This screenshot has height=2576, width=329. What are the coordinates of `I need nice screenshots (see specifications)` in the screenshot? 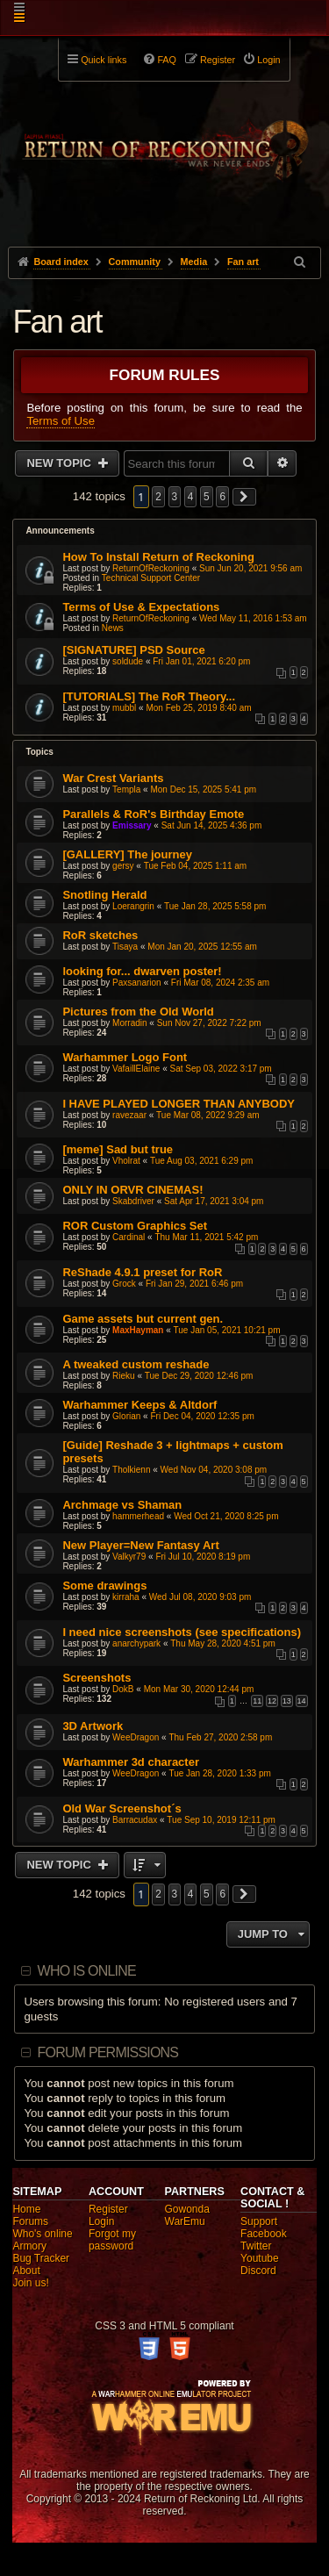 It's located at (181, 1632).